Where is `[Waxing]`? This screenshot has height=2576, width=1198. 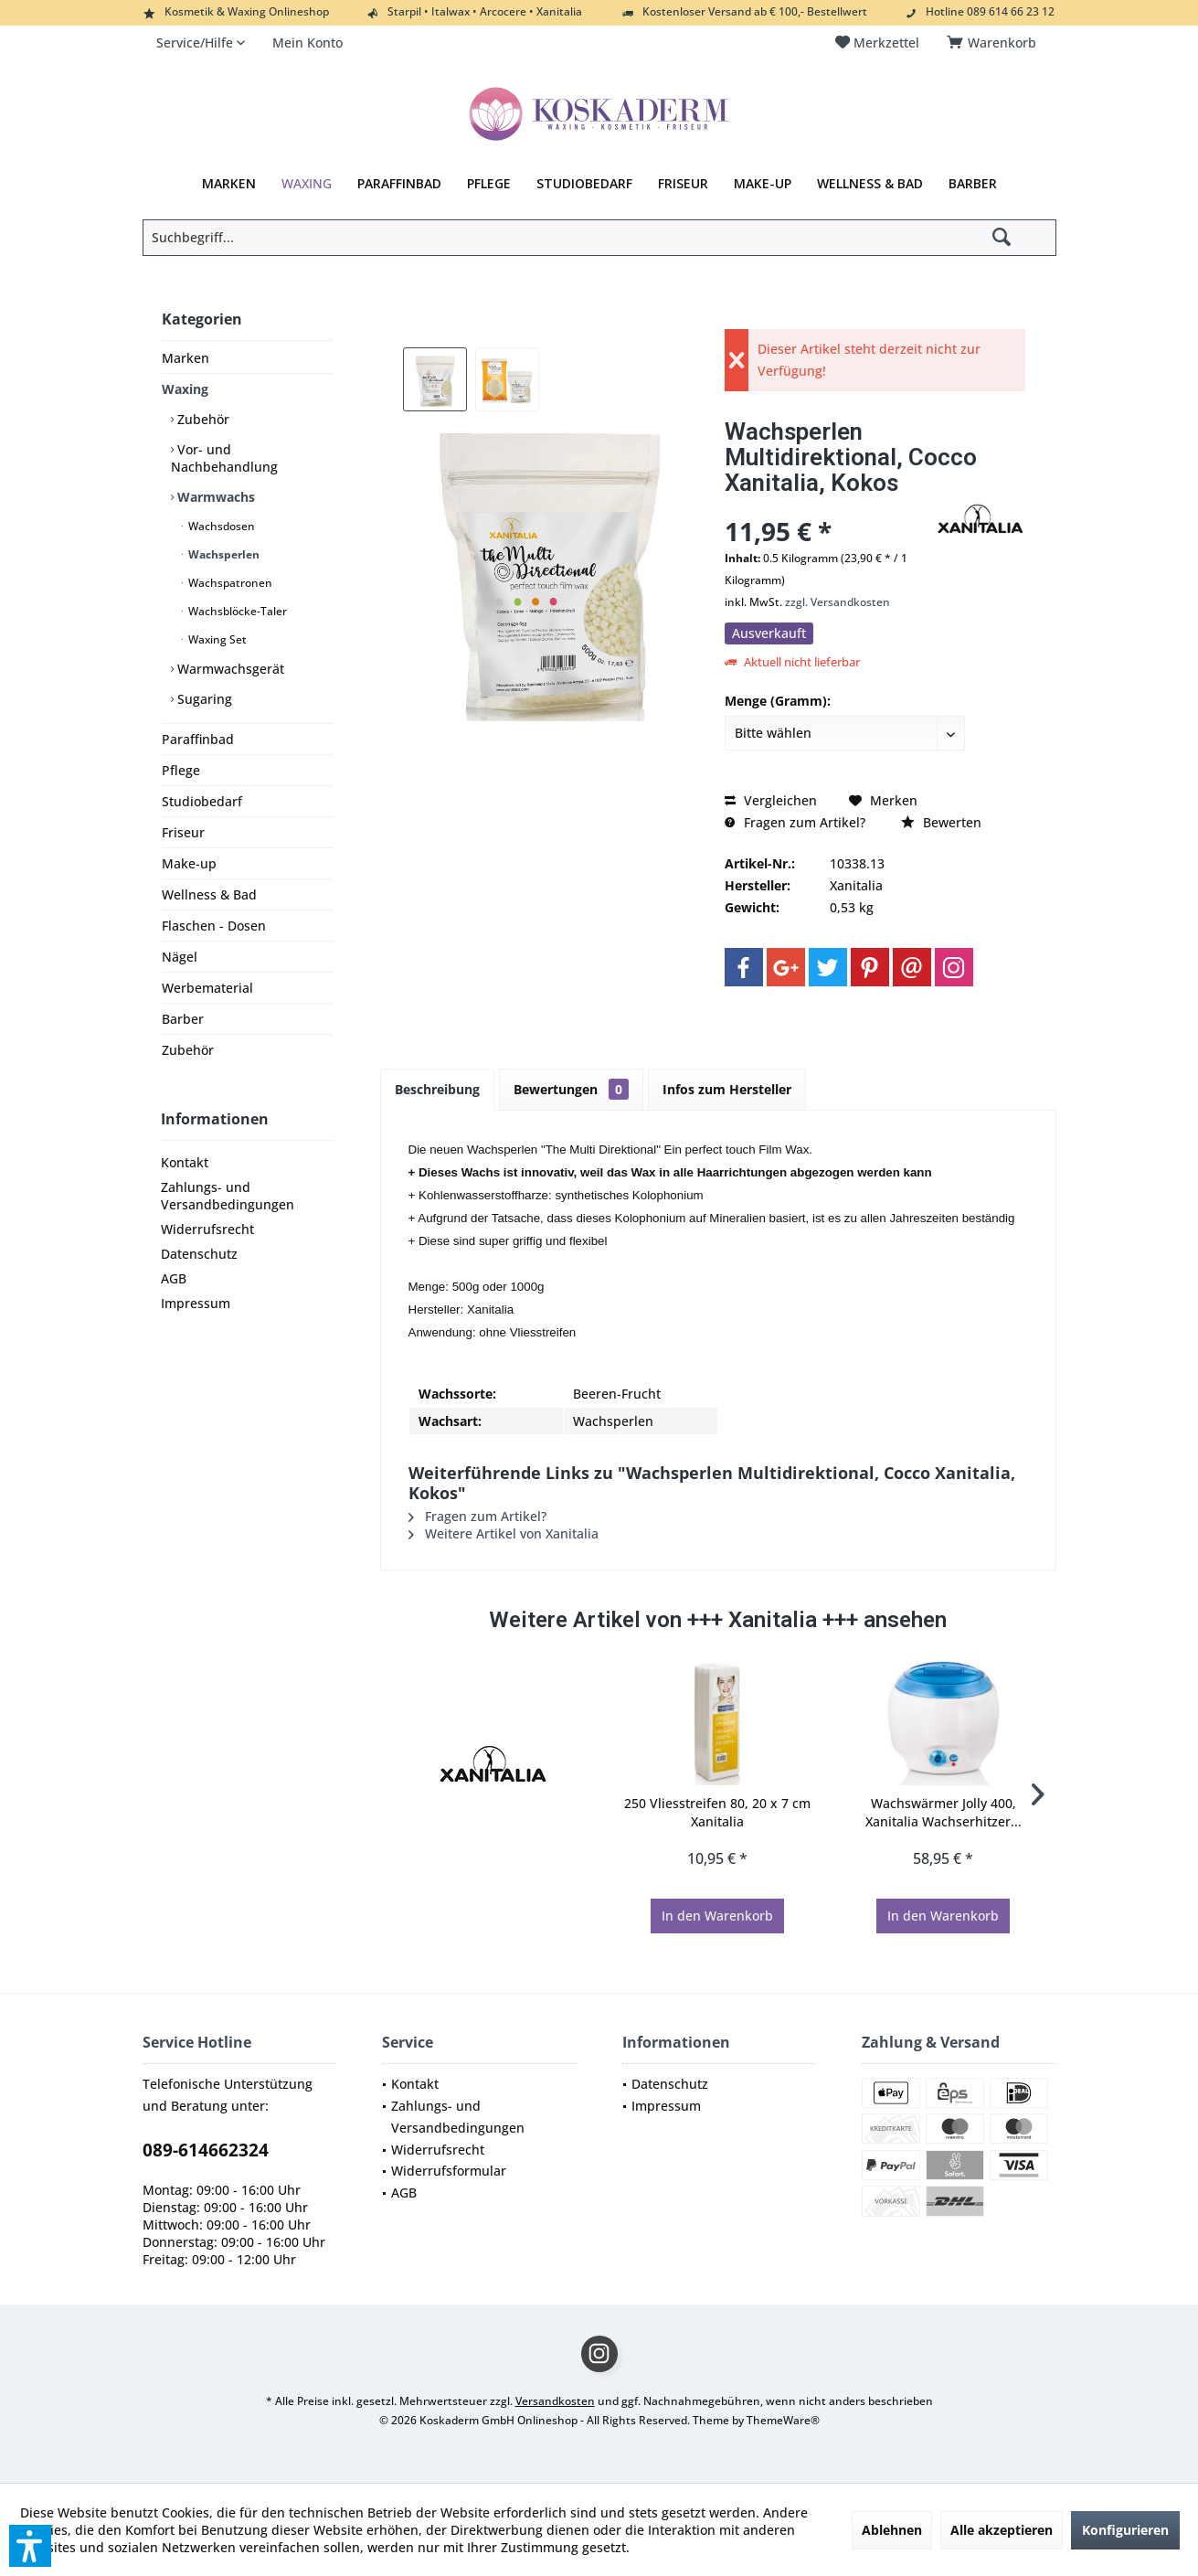 [Waxing] is located at coordinates (307, 184).